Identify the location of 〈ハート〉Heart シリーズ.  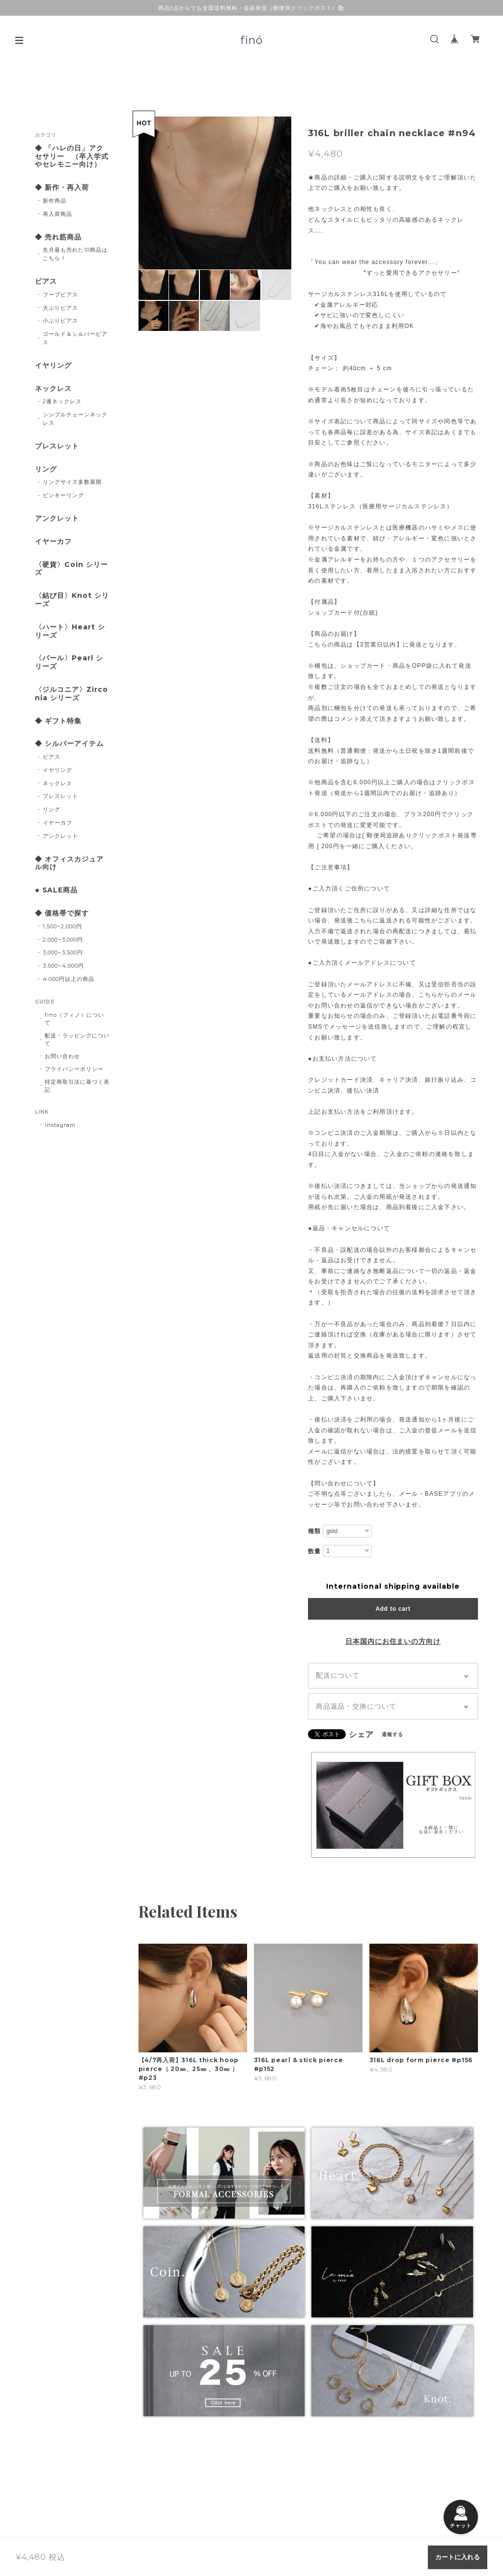
(70, 631).